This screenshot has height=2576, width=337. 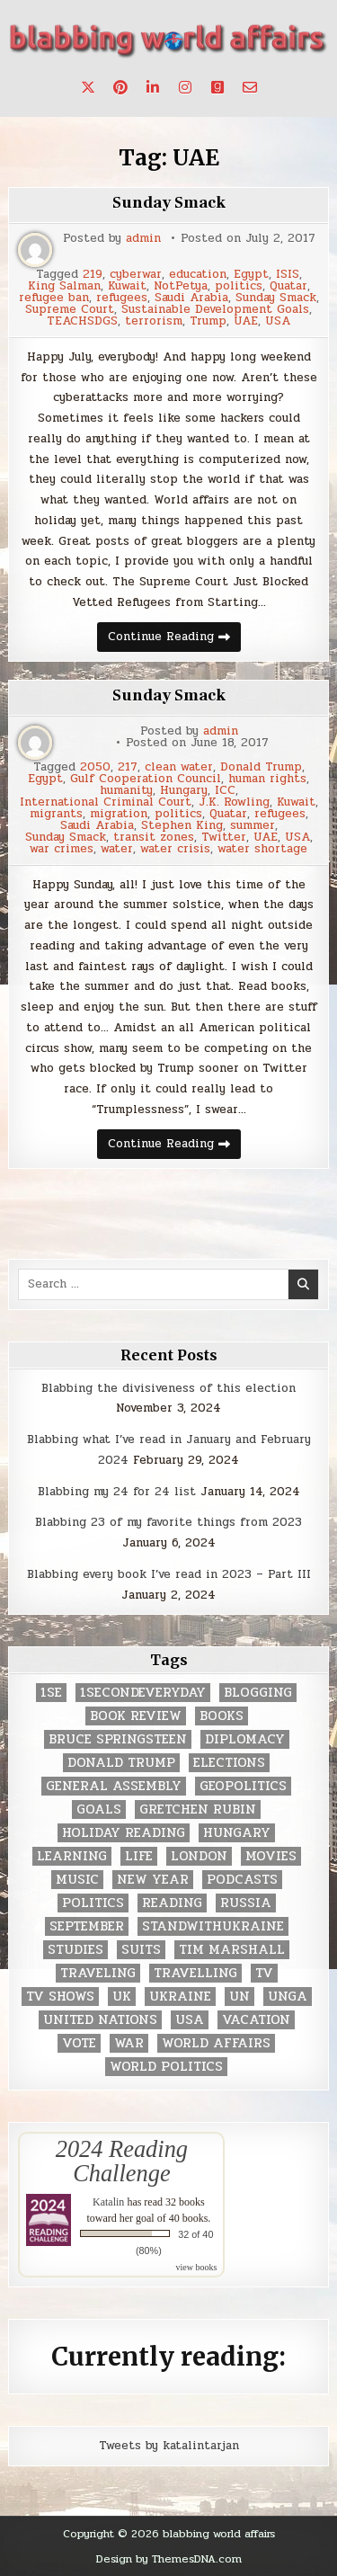 I want to click on United Nations [United Nations (427 items)], so click(x=100, y=2019).